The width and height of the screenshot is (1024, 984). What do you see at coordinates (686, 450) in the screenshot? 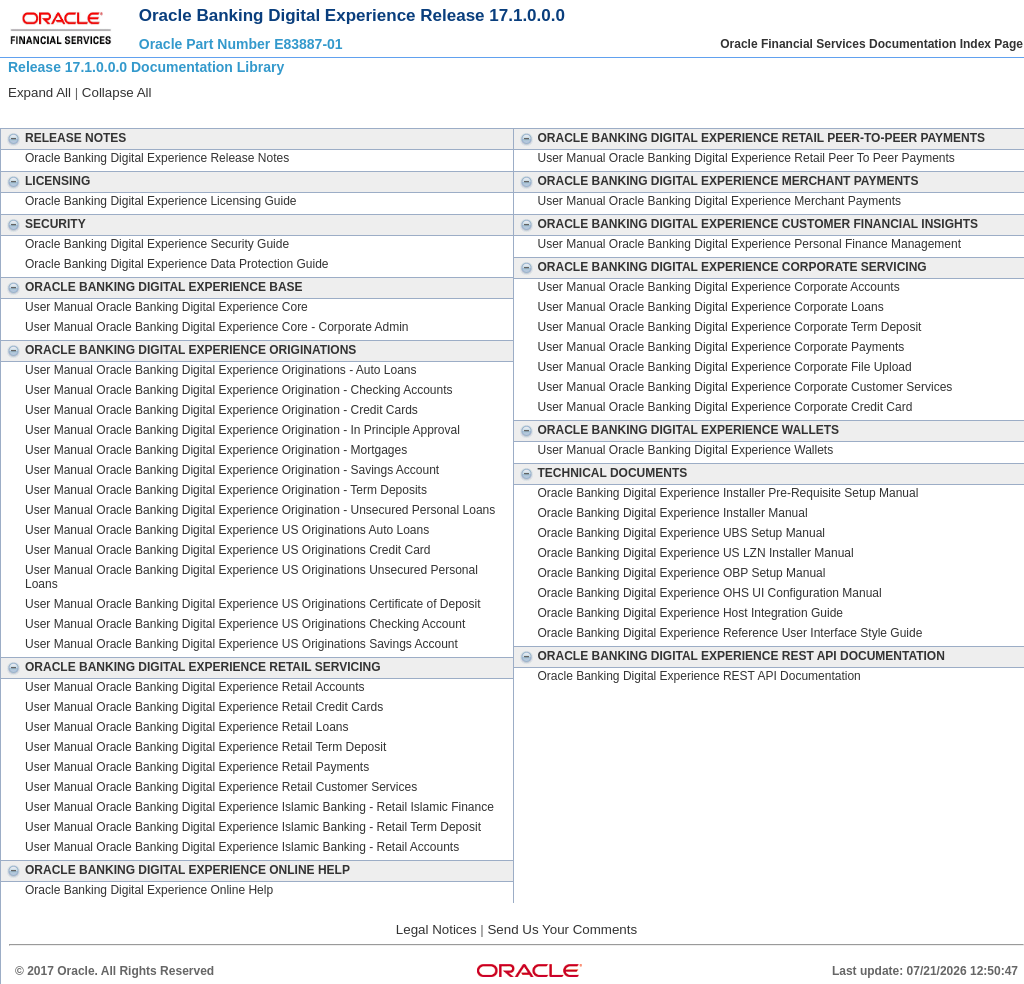
I see `User Manual Oracle Banking Digital Experience Wallets` at bounding box center [686, 450].